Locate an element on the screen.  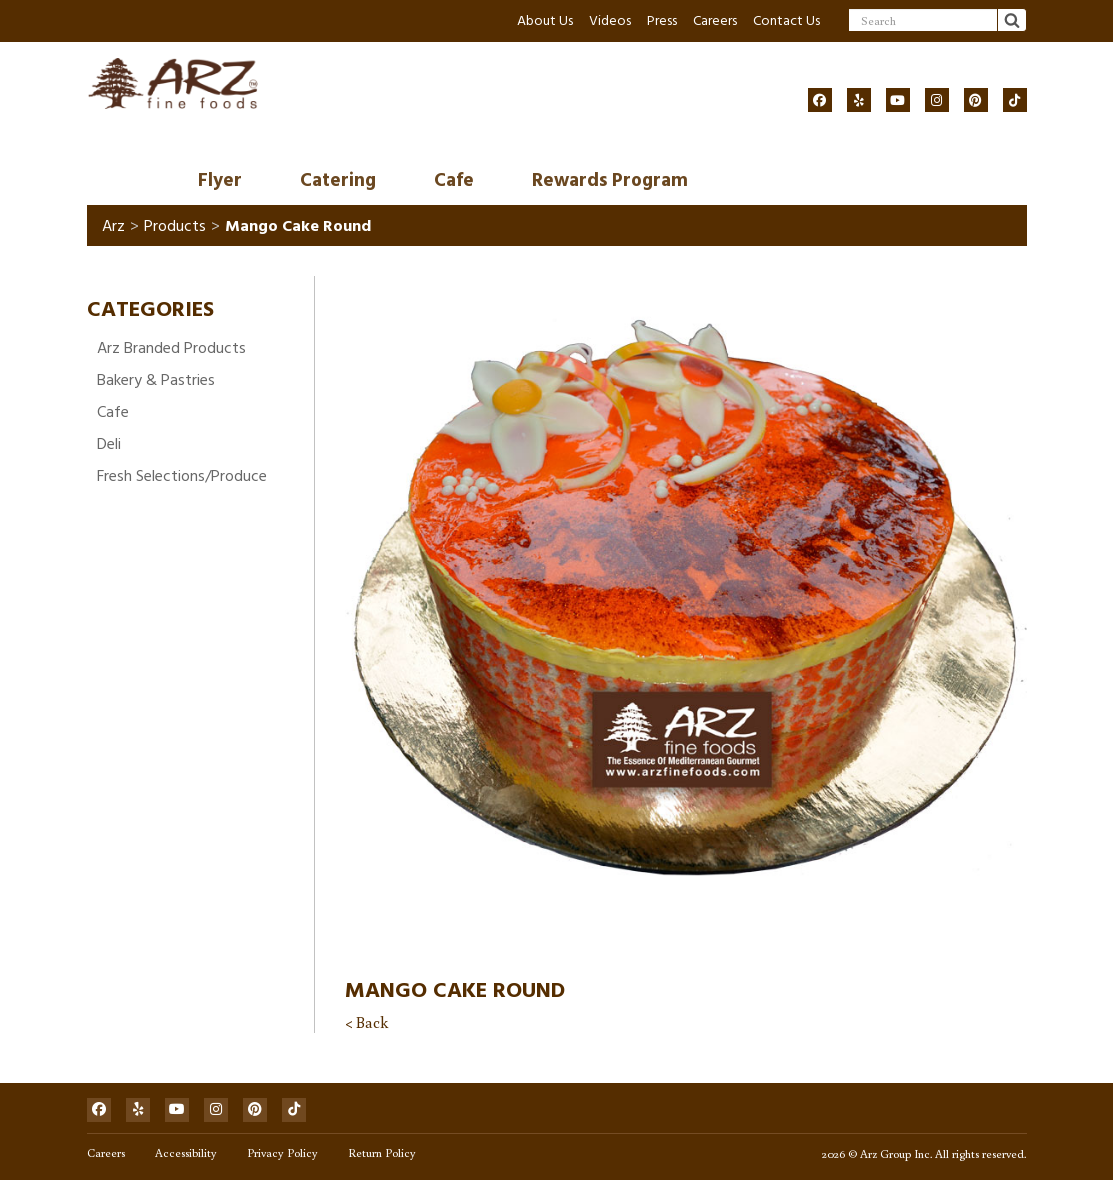
Bakery & Pastries is located at coordinates (156, 381).